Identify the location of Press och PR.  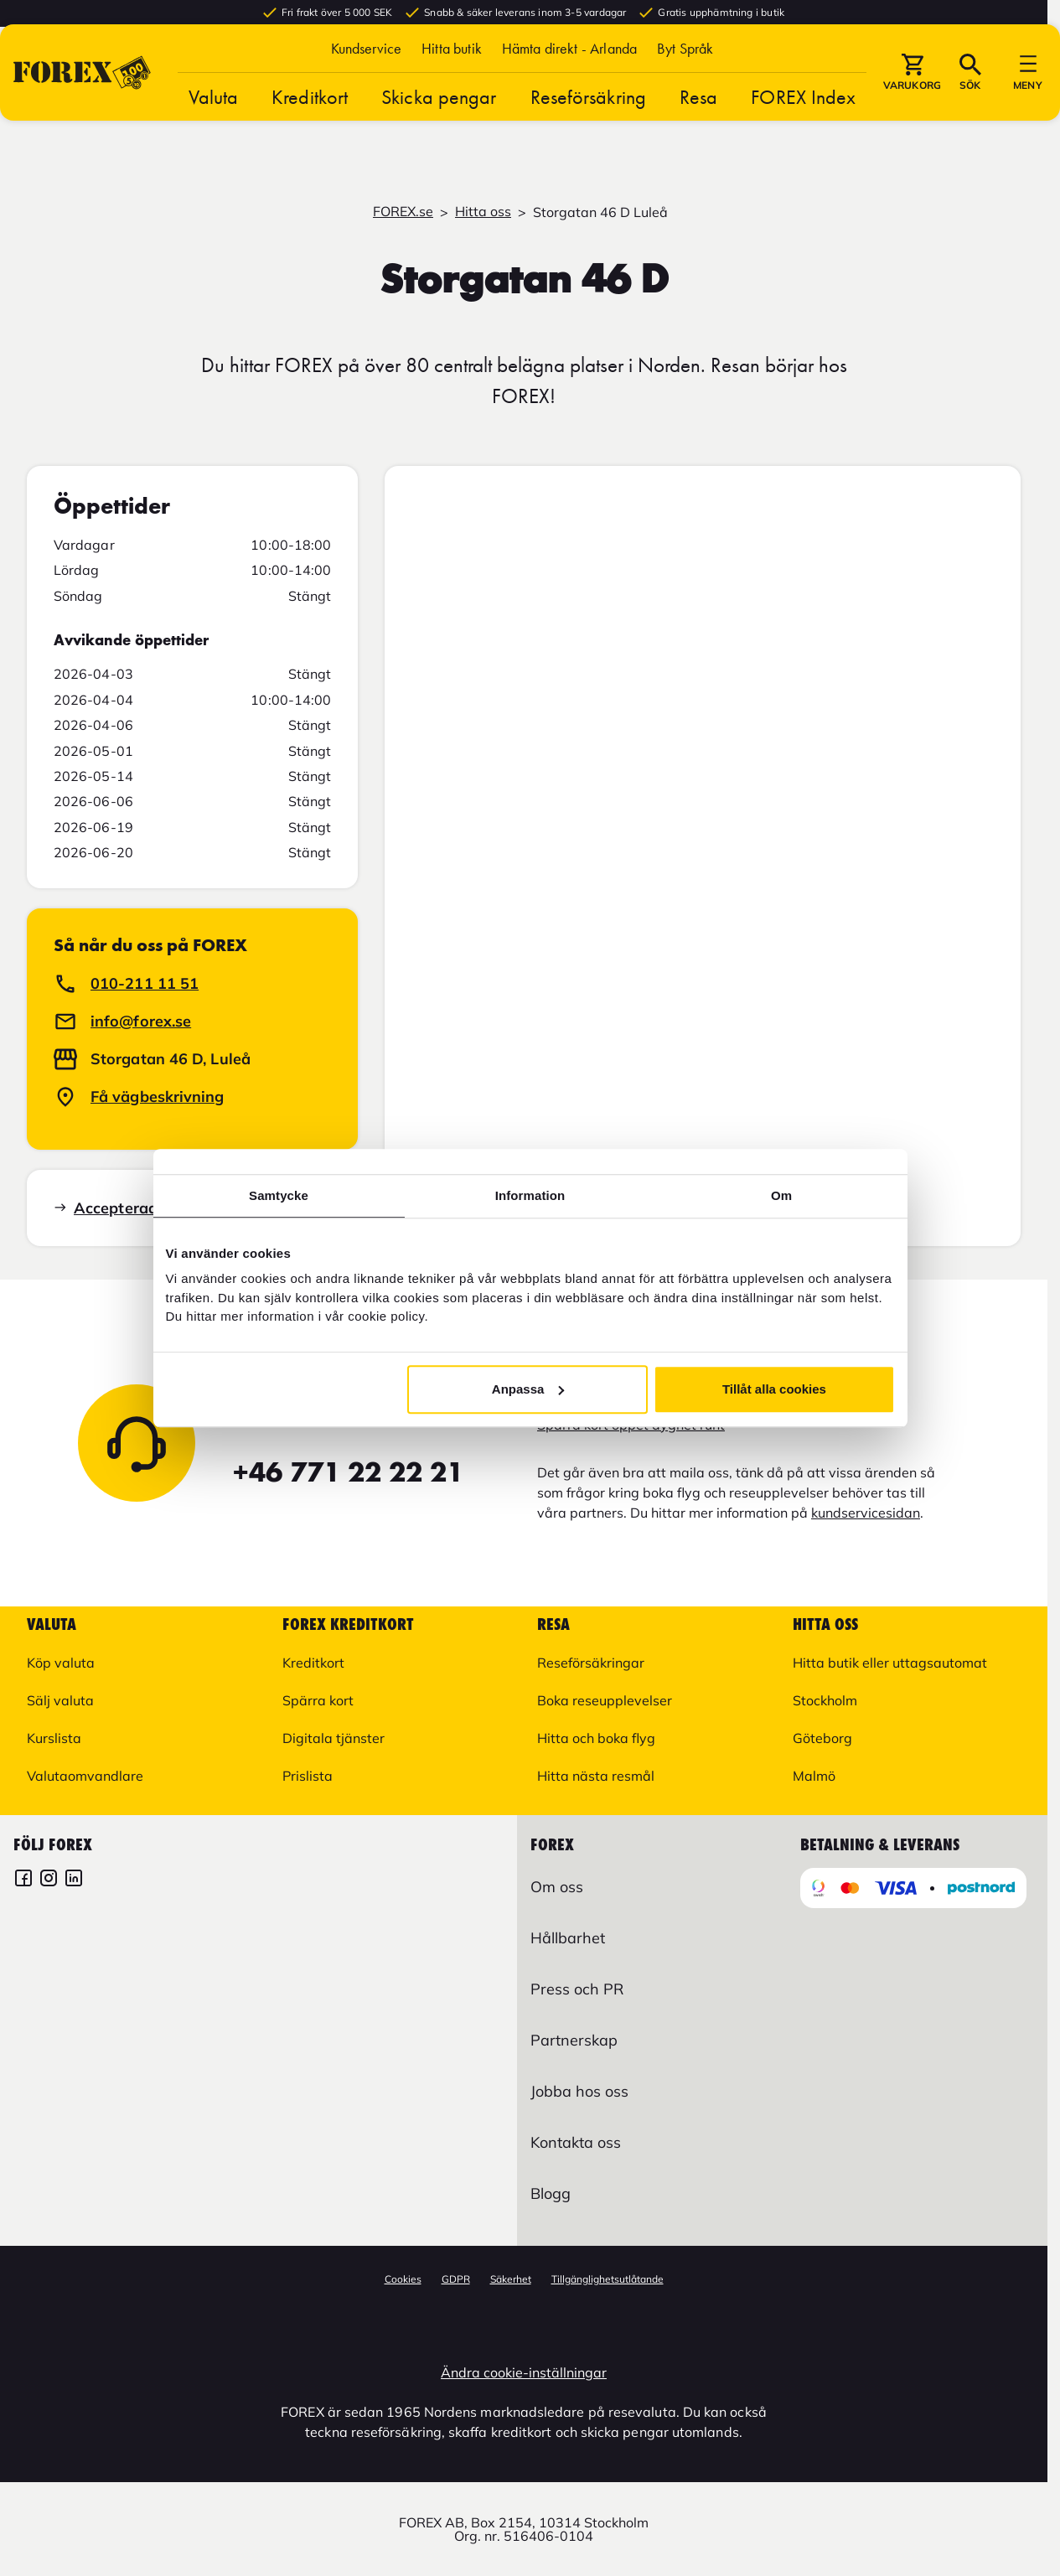
(576, 1989).